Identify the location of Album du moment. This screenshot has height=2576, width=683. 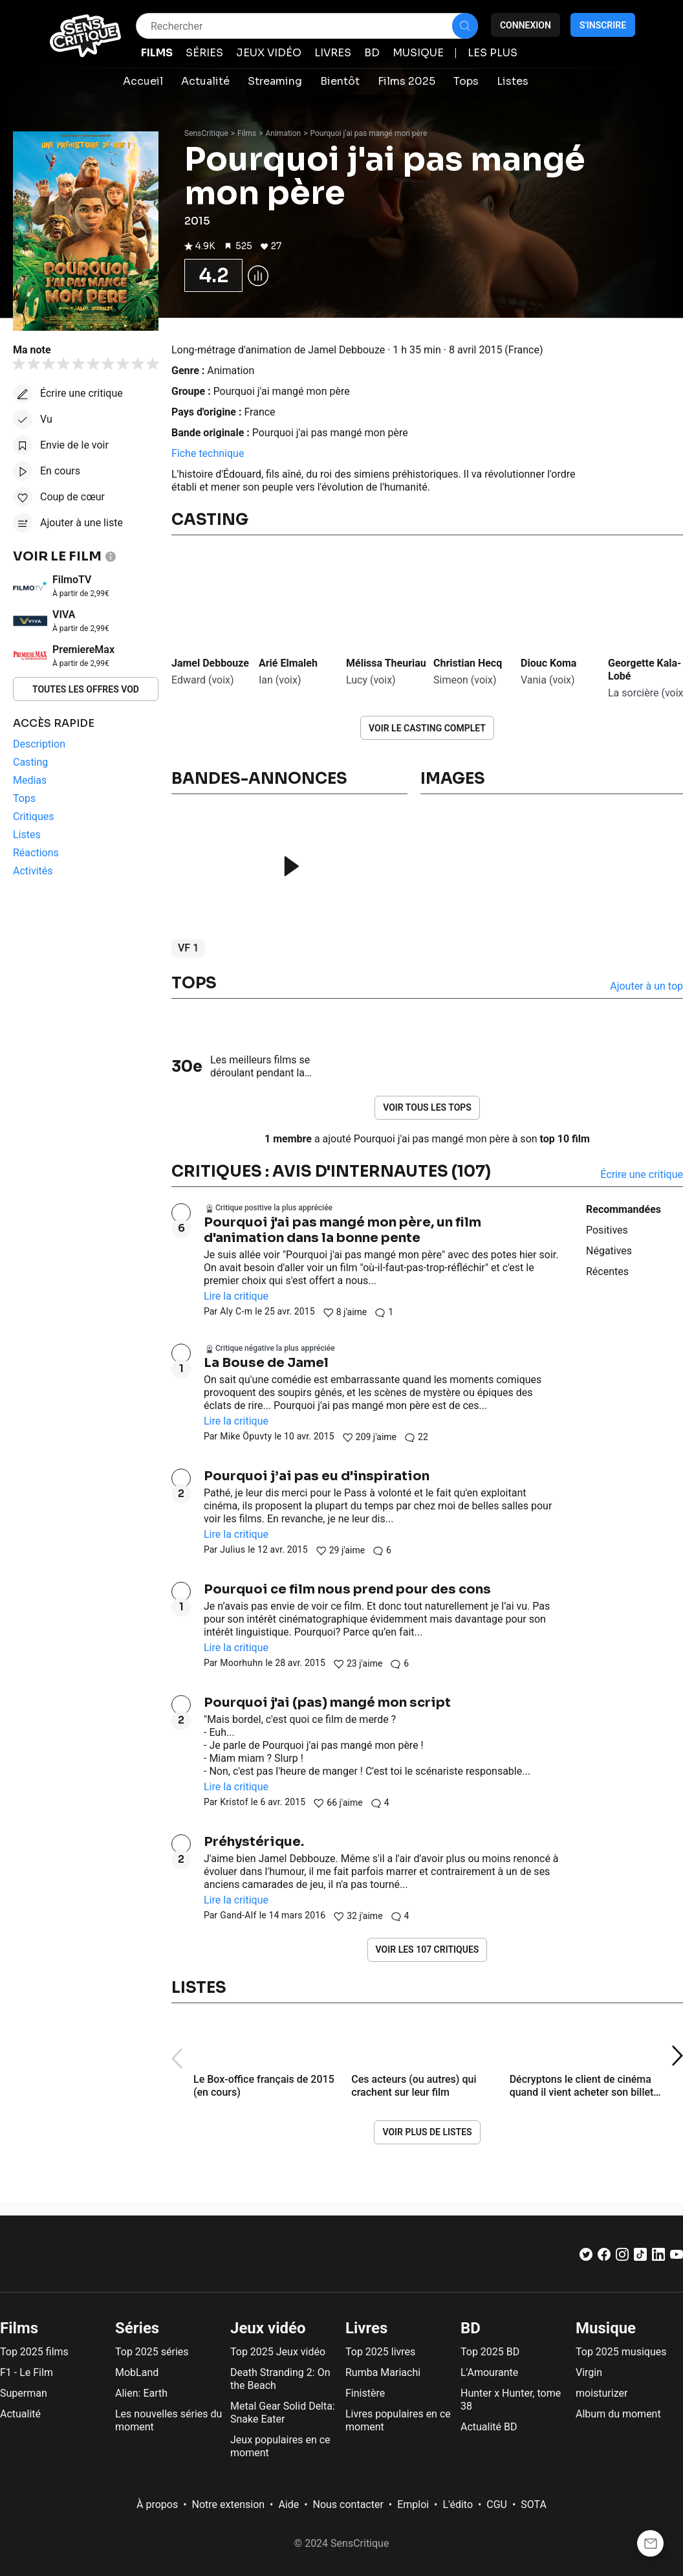
(618, 2414).